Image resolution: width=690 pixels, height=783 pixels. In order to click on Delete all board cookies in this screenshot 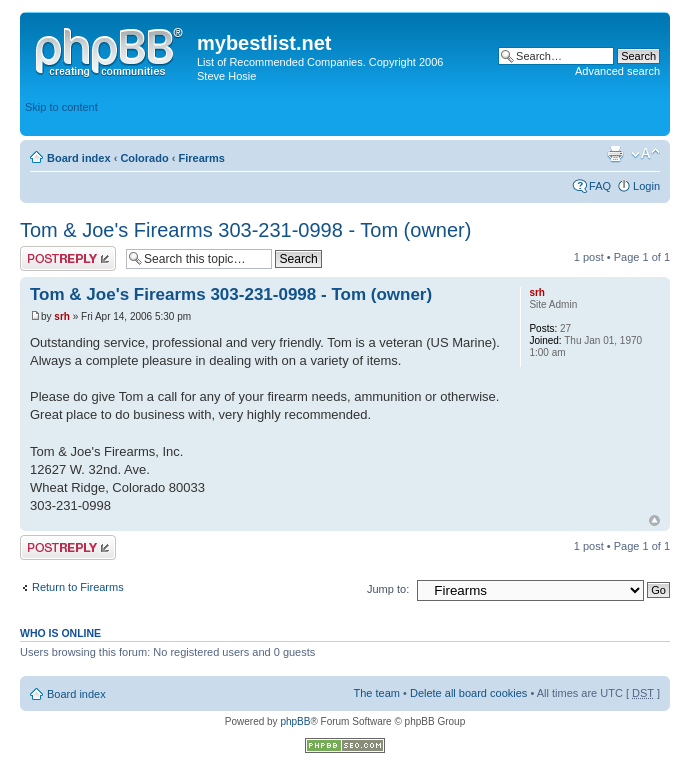, I will do `click(468, 693)`.